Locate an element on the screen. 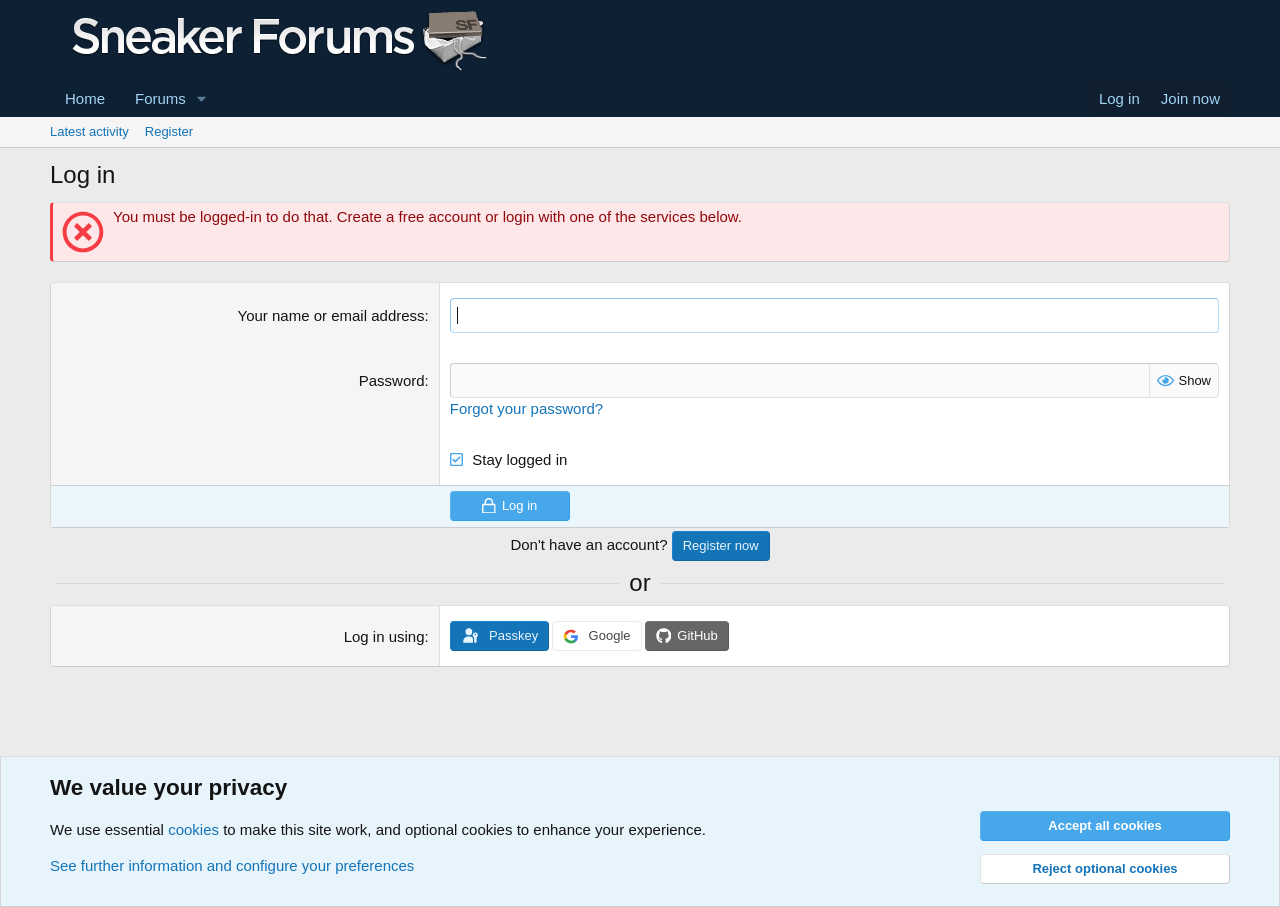  Forgot your password? is located at coordinates (526, 408).